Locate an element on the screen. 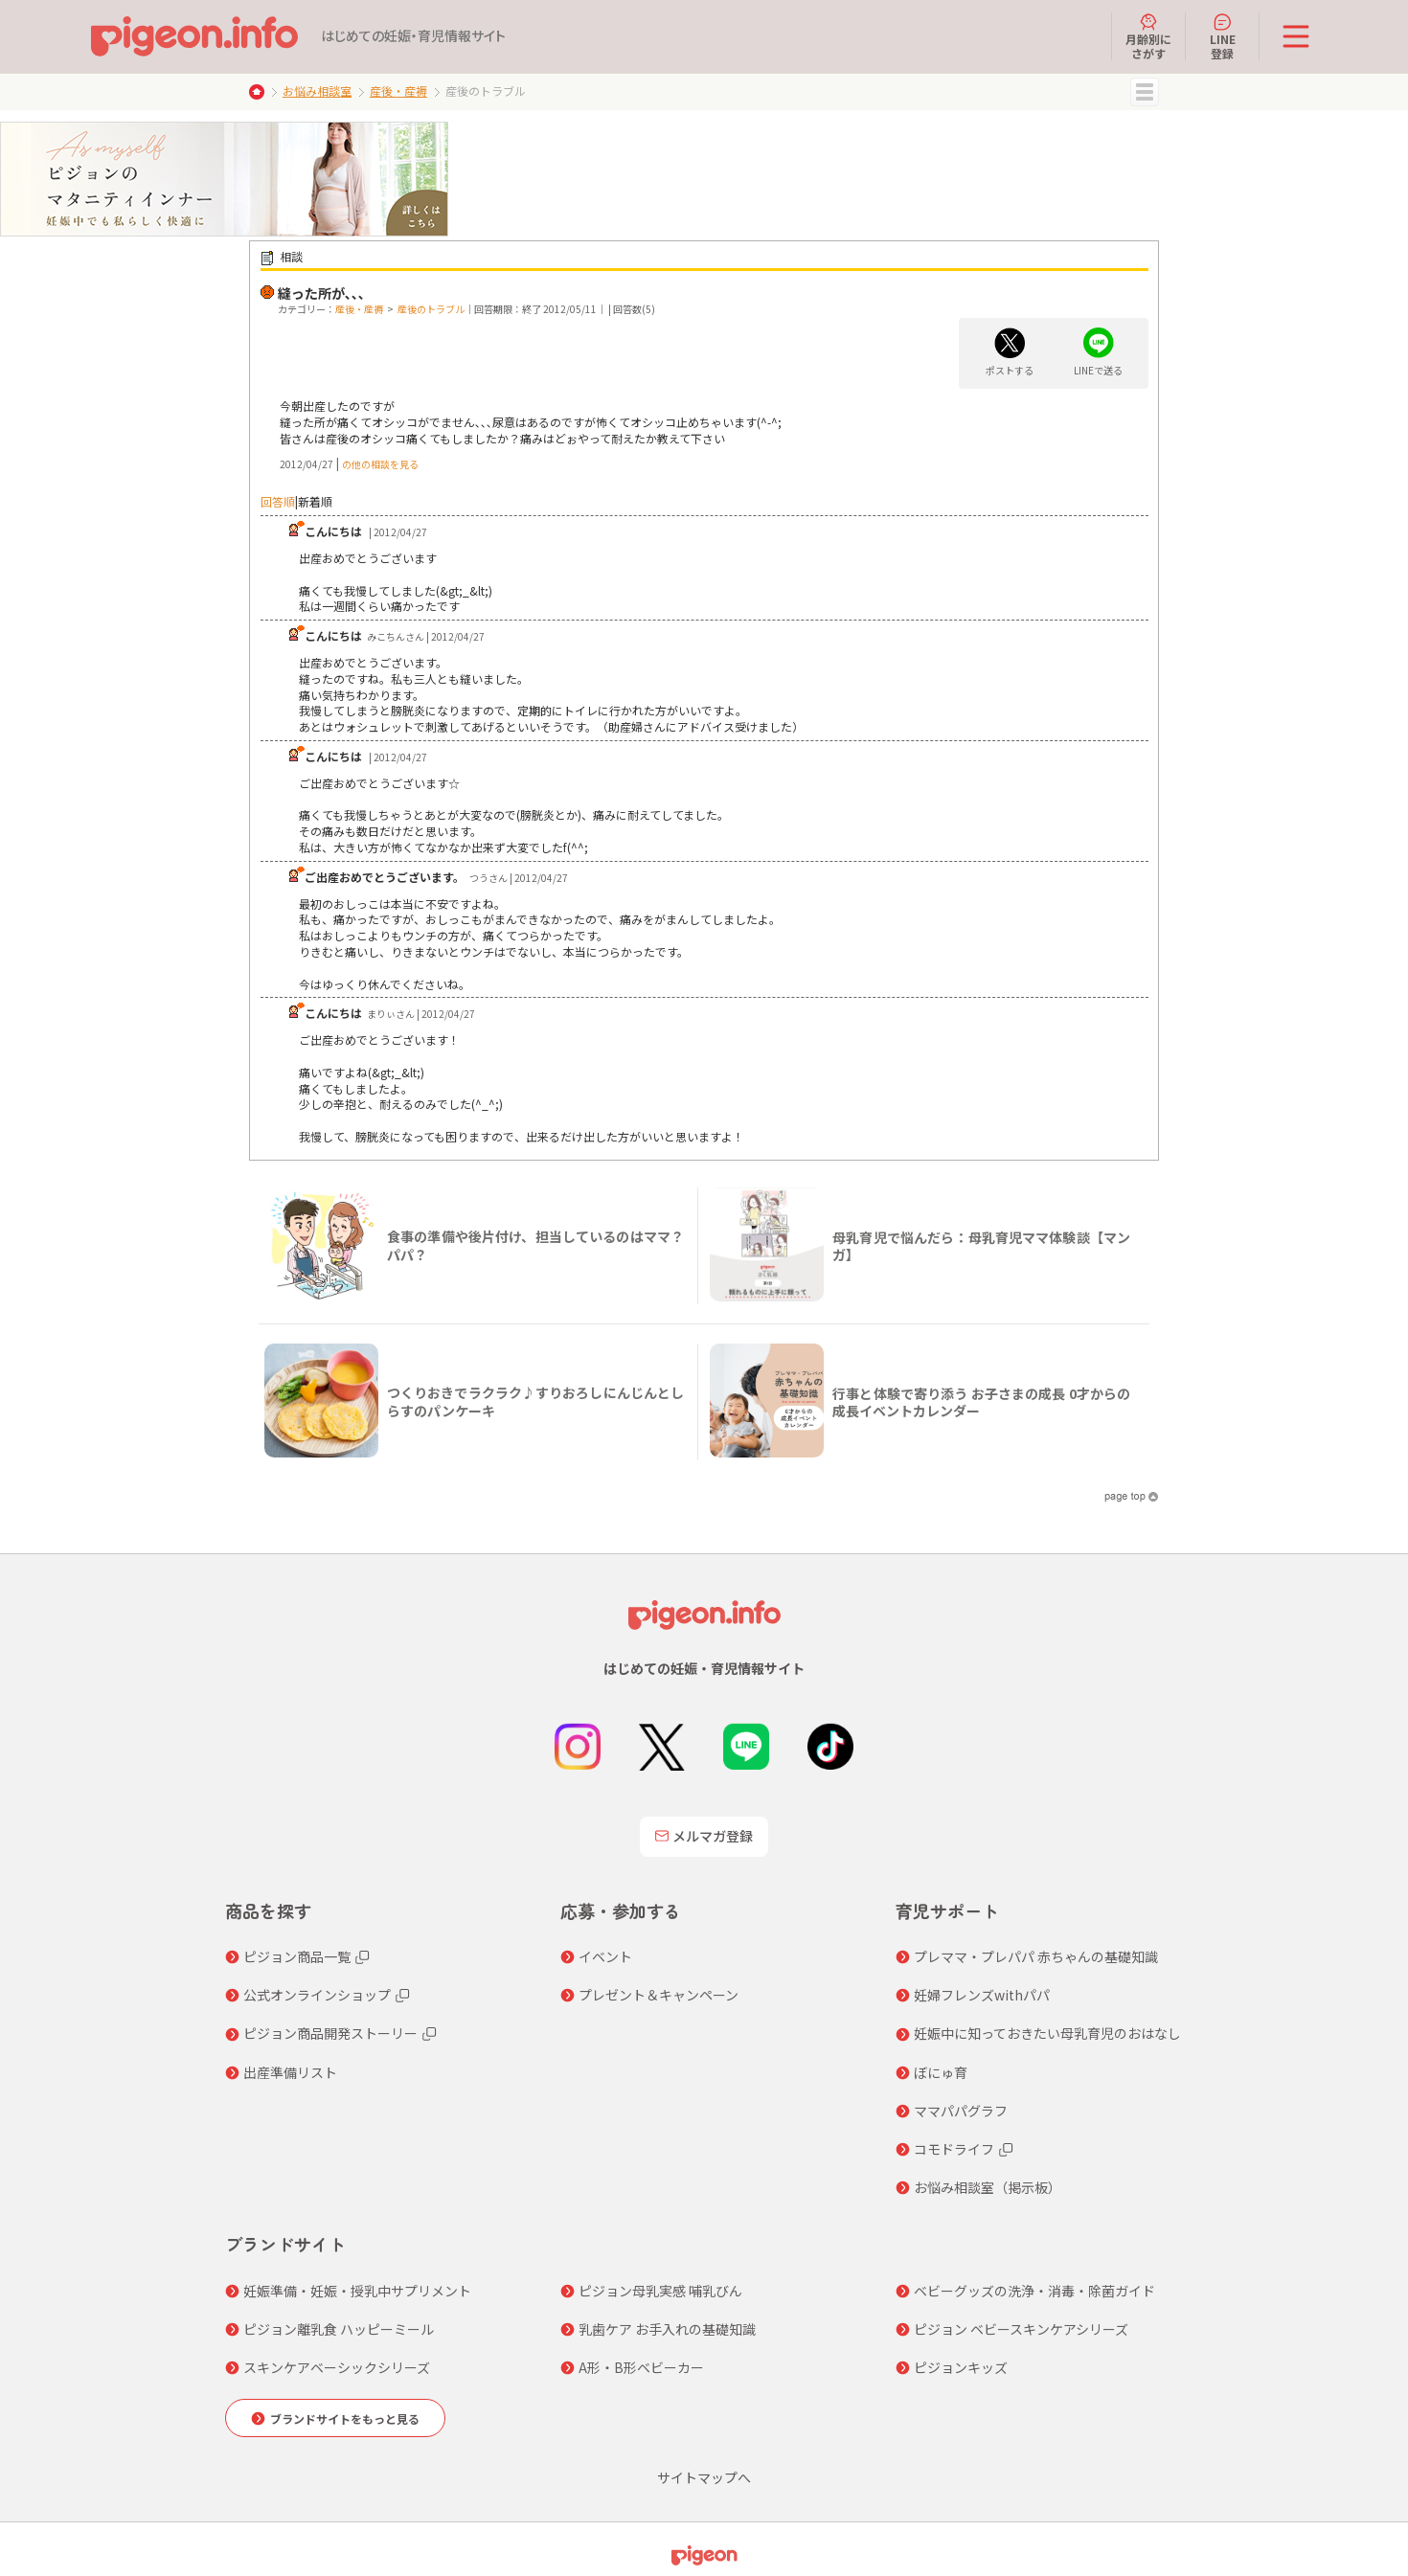 Image resolution: width=1408 pixels, height=2576 pixels. 産後・産褥 is located at coordinates (398, 90).